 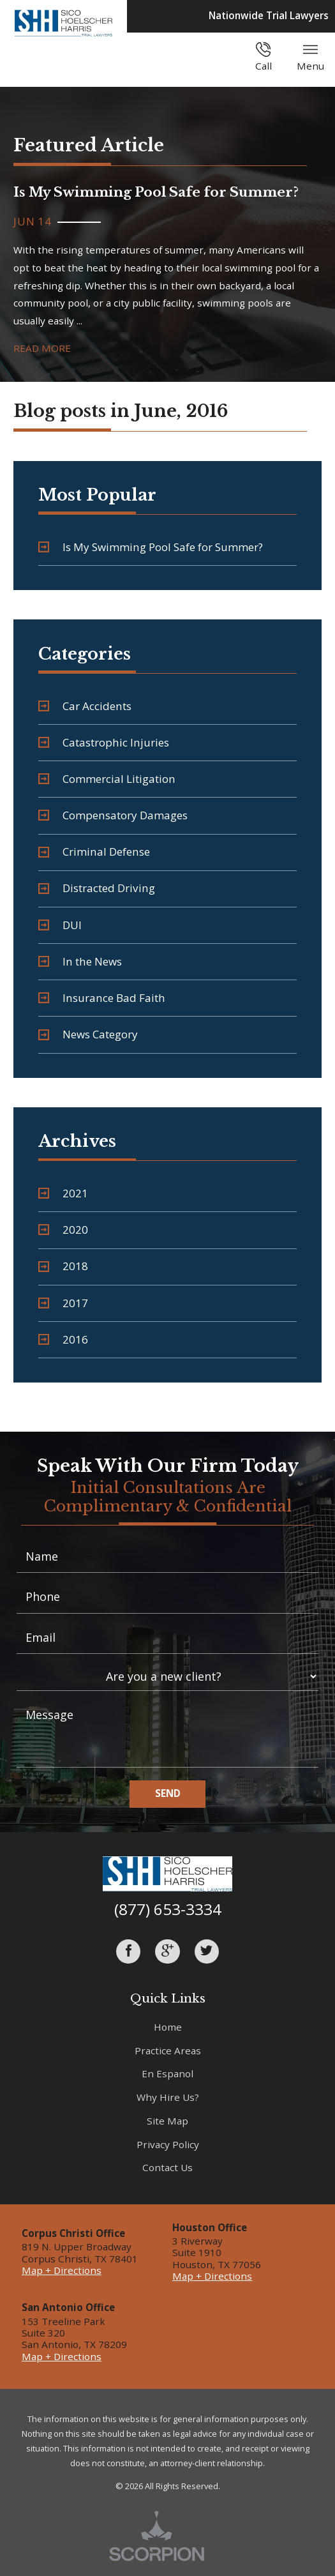 I want to click on In the News, so click(x=80, y=961).